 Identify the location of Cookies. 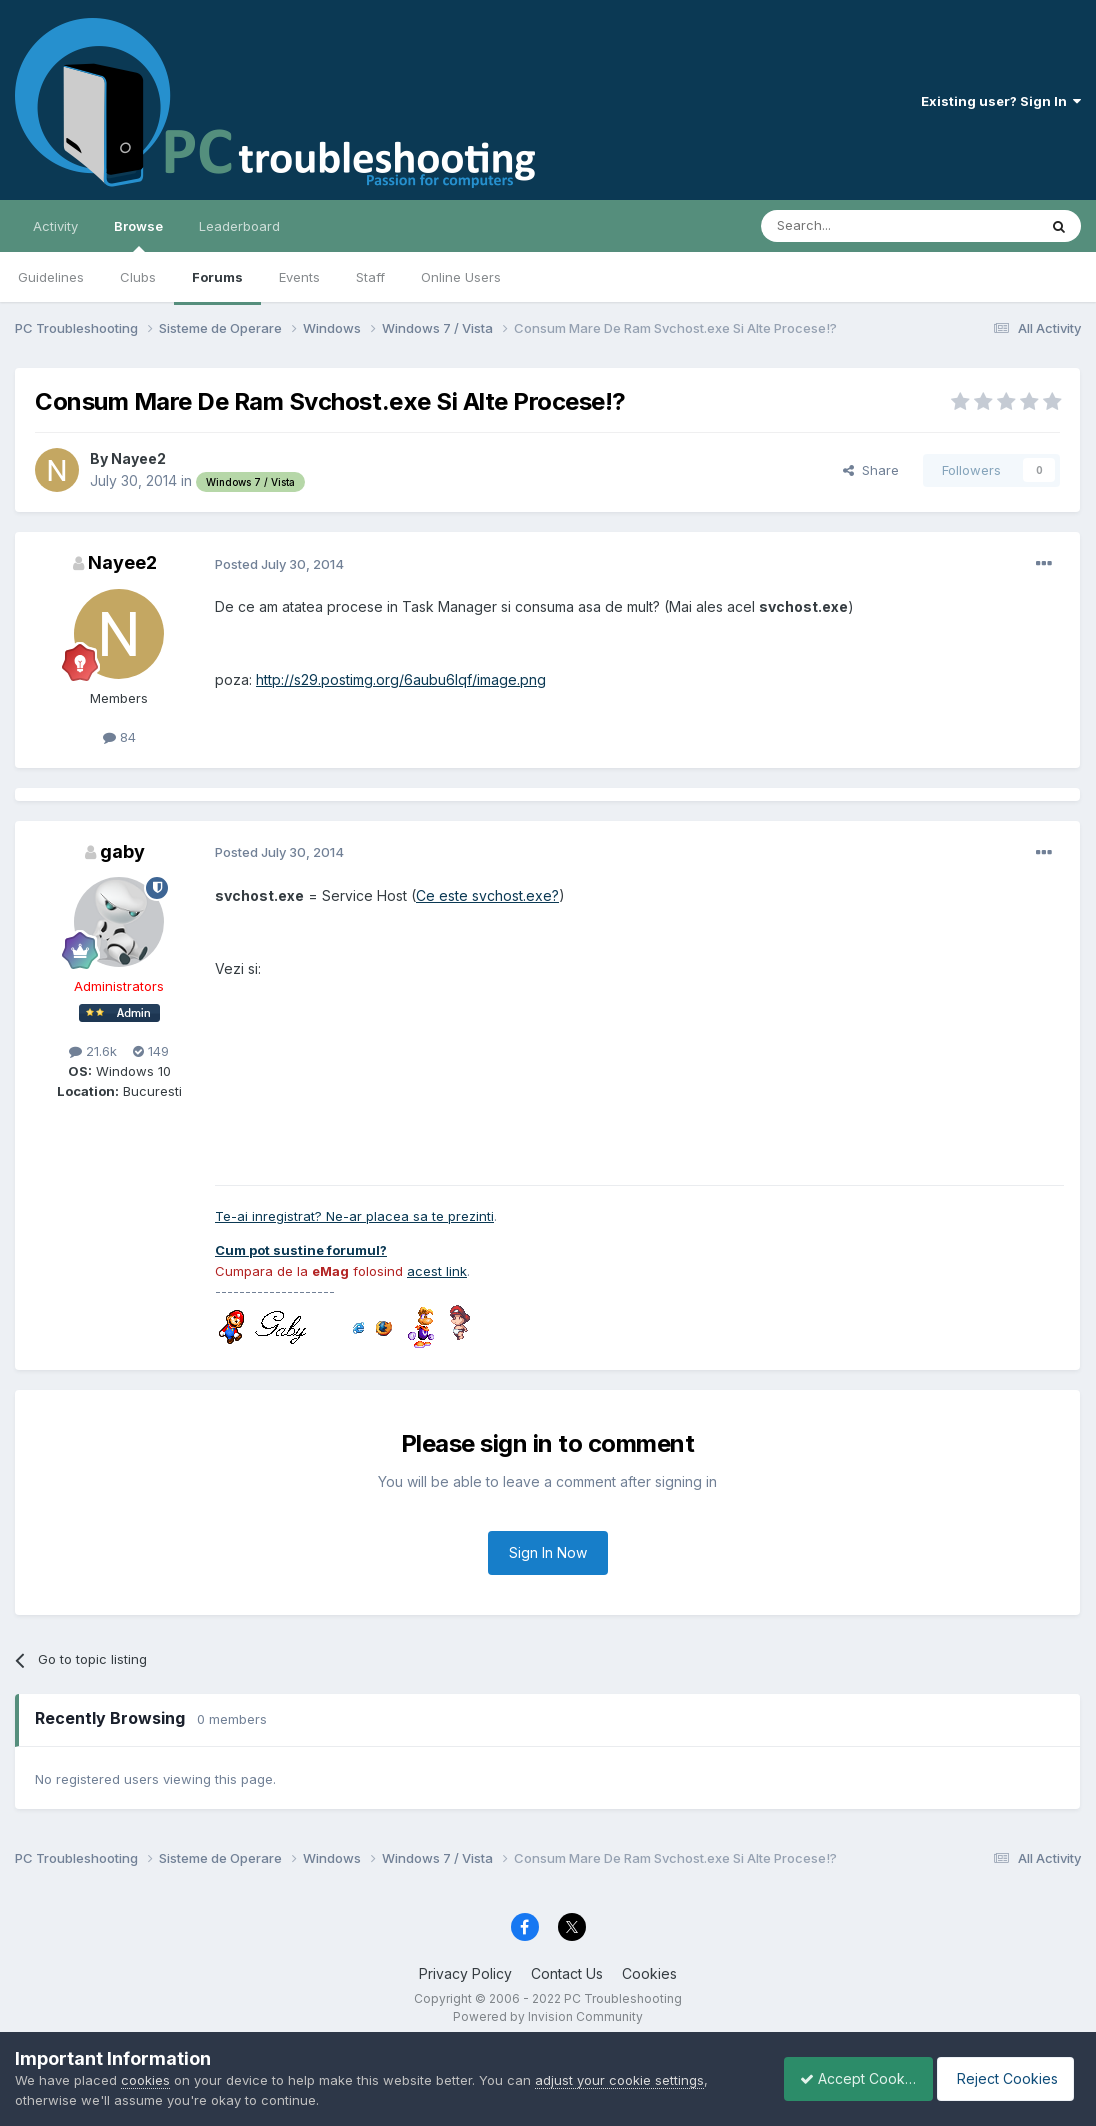
(649, 1973).